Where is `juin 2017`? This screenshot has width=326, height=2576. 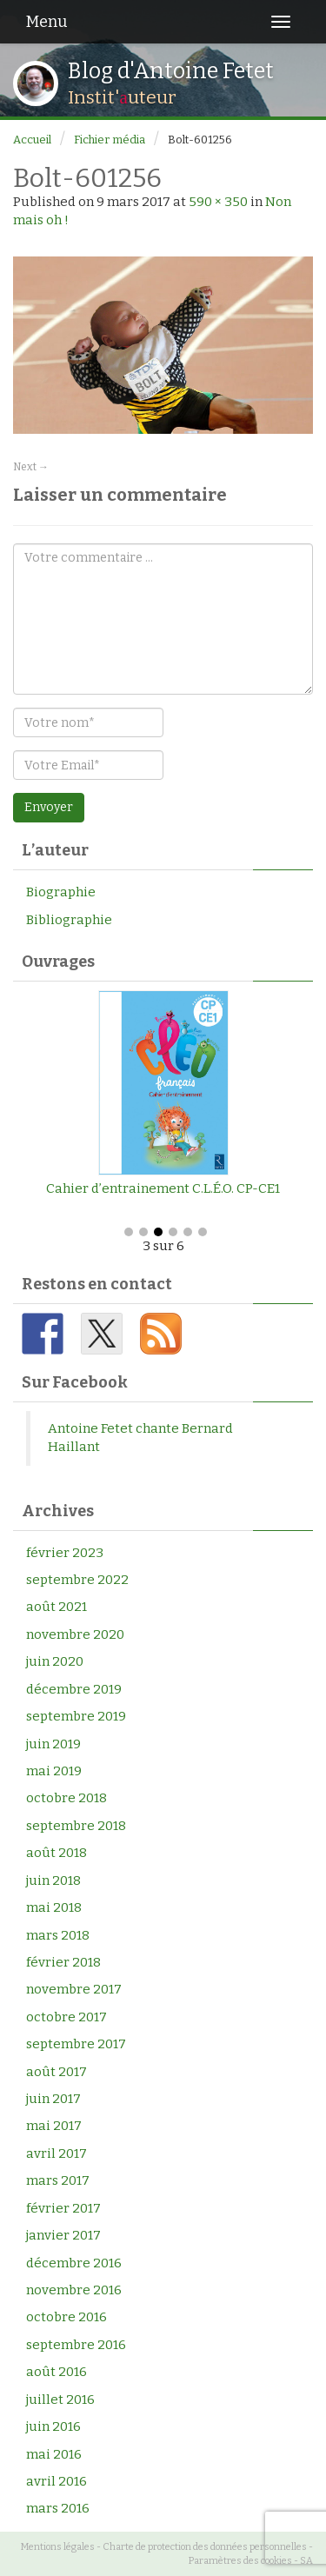
juin 2017 is located at coordinates (53, 2099).